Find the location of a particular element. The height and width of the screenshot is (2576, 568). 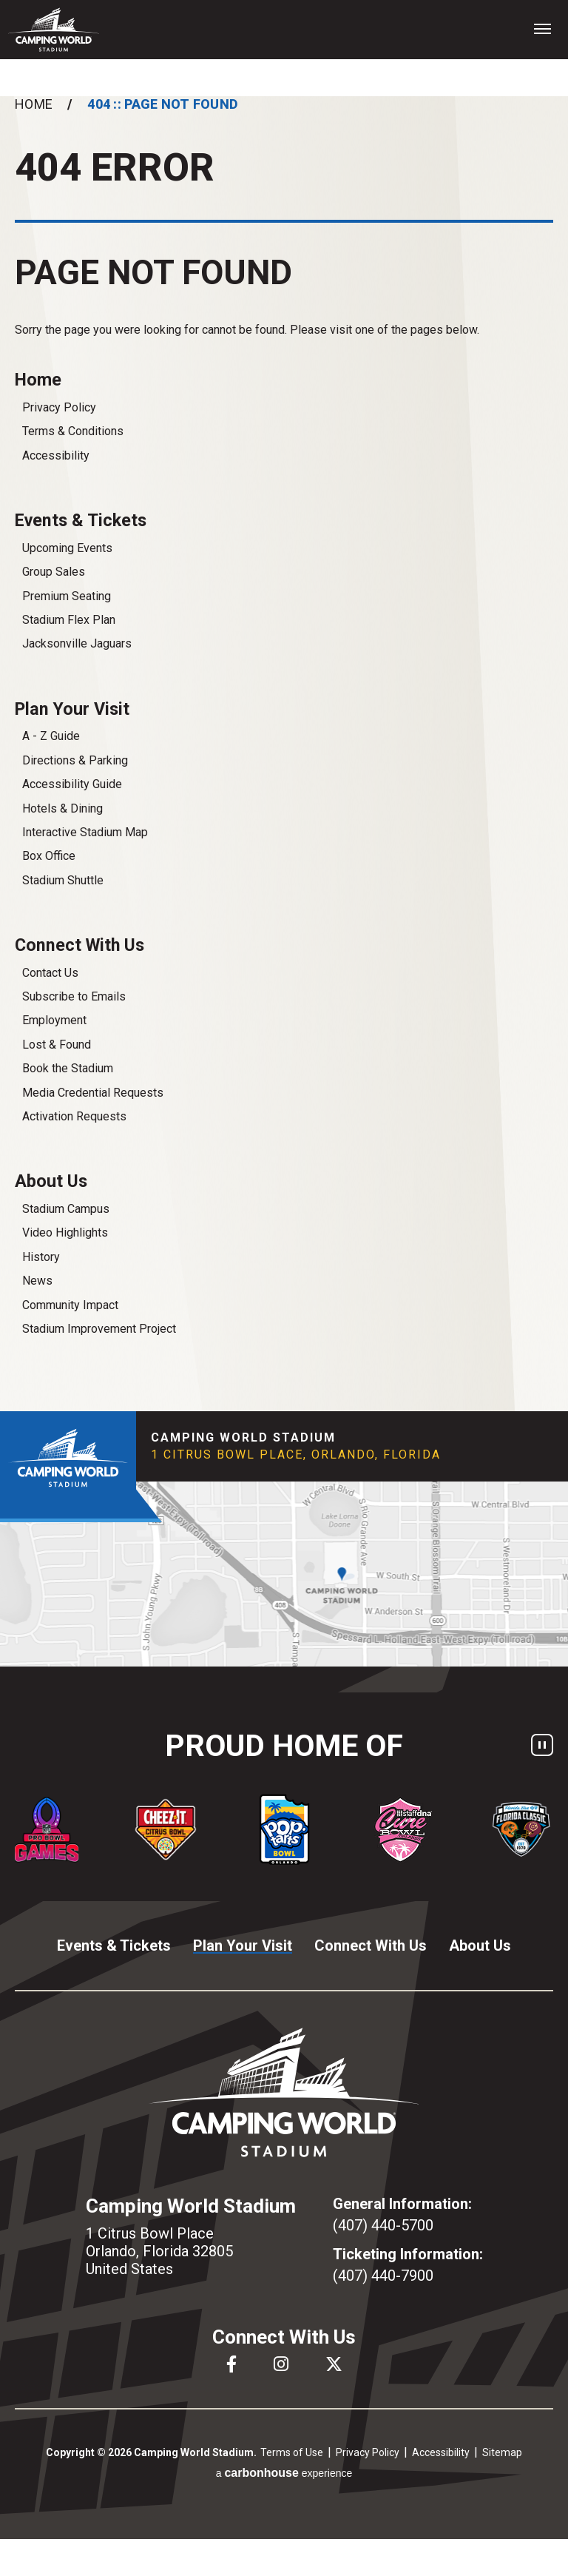

[Instagram] is located at coordinates (281, 2363).